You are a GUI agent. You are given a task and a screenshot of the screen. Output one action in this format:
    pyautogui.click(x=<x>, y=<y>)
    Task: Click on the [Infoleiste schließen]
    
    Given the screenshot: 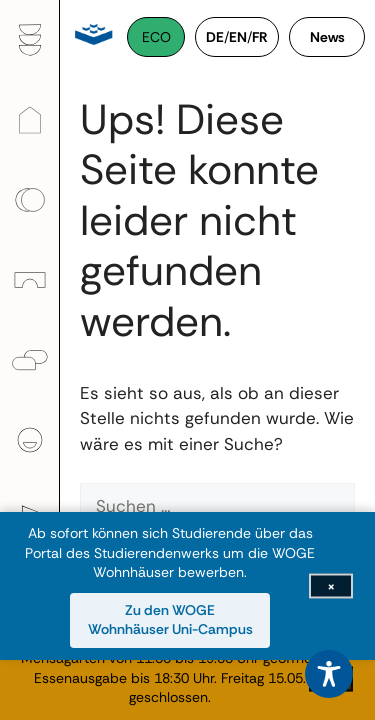 What is the action you would take?
    pyautogui.click(x=331, y=586)
    